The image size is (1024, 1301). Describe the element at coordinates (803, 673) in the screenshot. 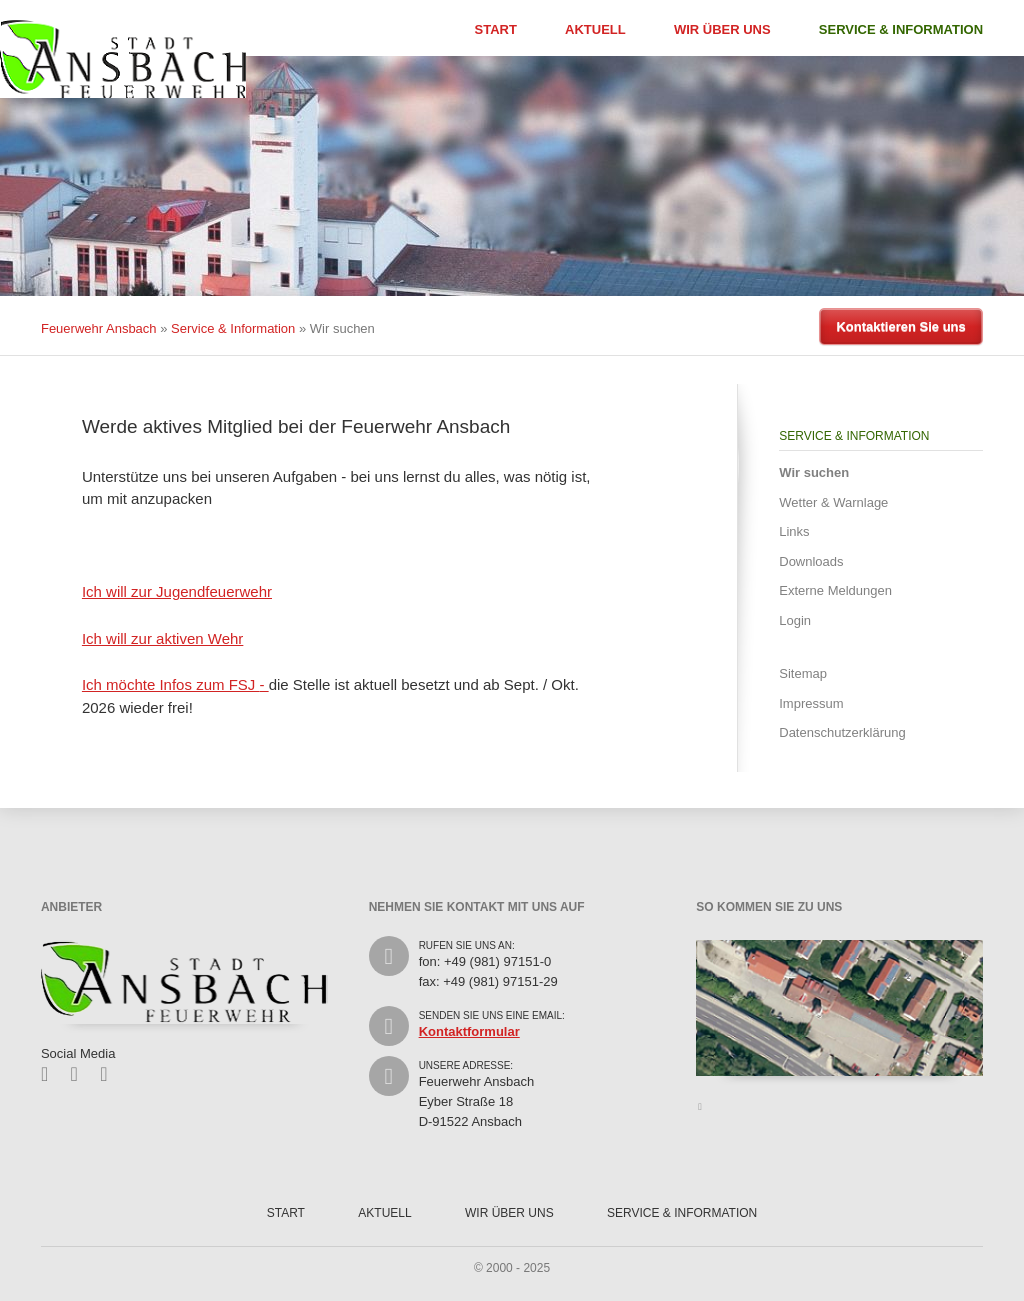

I see `Sitemap` at that location.